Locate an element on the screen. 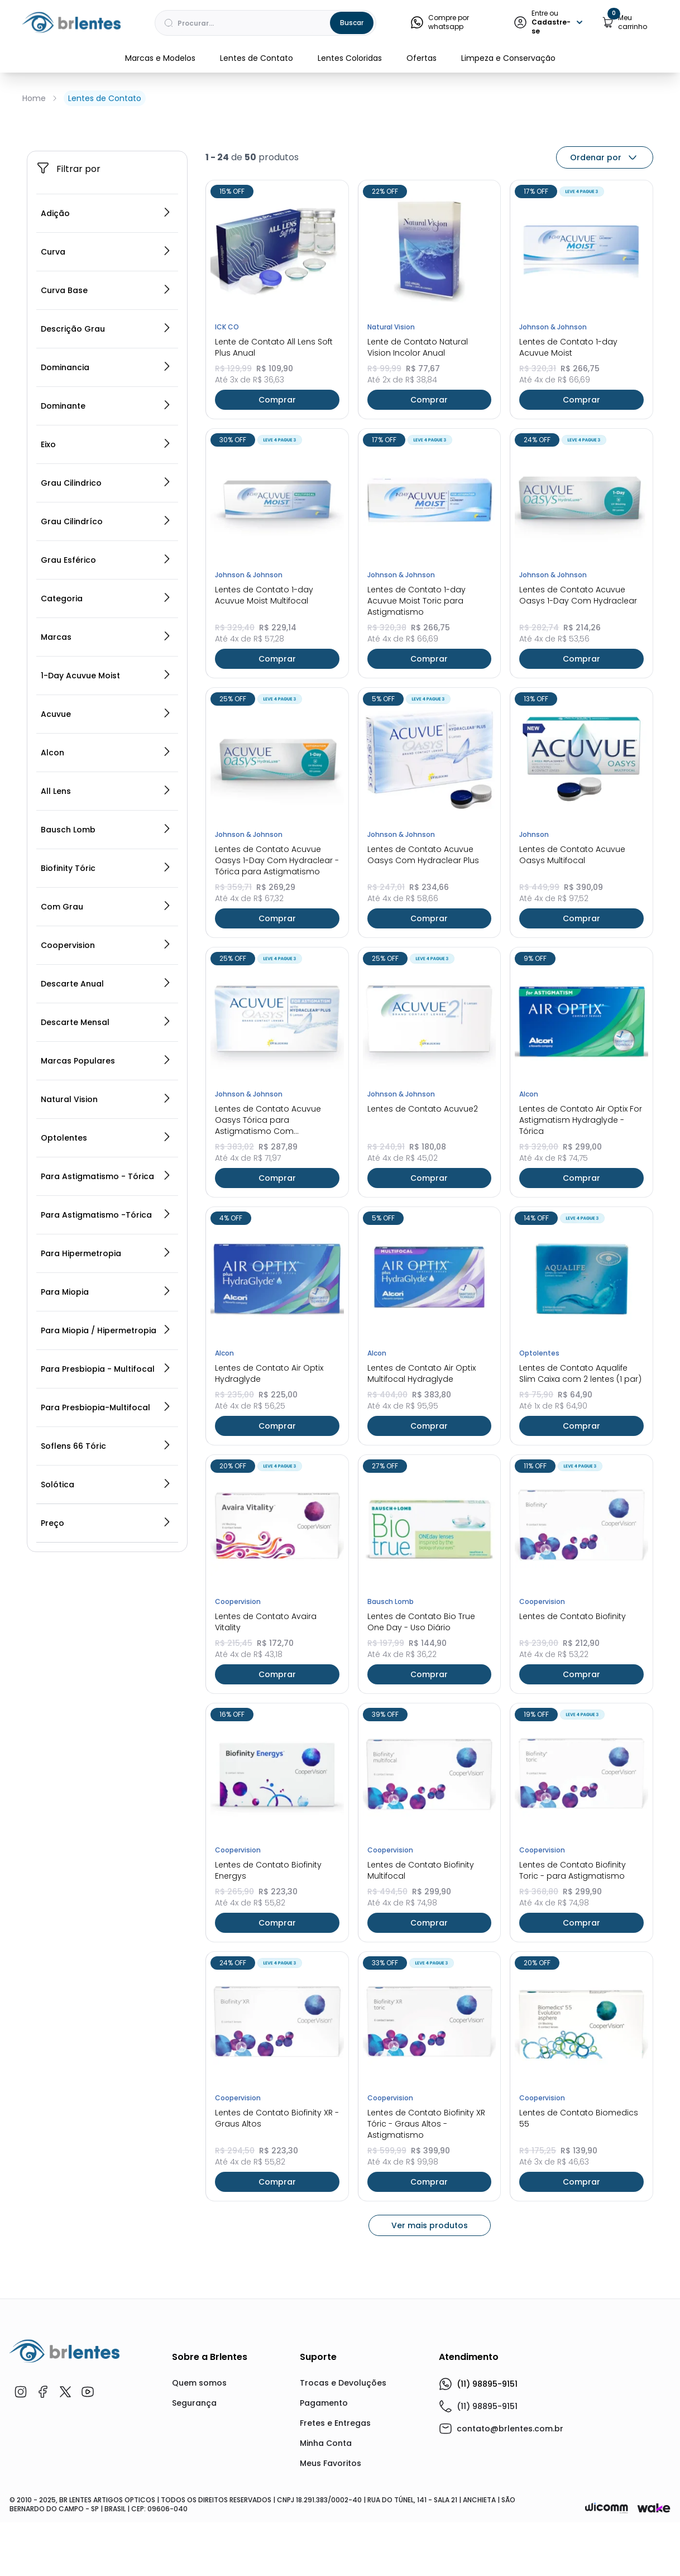 This screenshot has width=680, height=2576. Coopervision is located at coordinates (106, 1088).